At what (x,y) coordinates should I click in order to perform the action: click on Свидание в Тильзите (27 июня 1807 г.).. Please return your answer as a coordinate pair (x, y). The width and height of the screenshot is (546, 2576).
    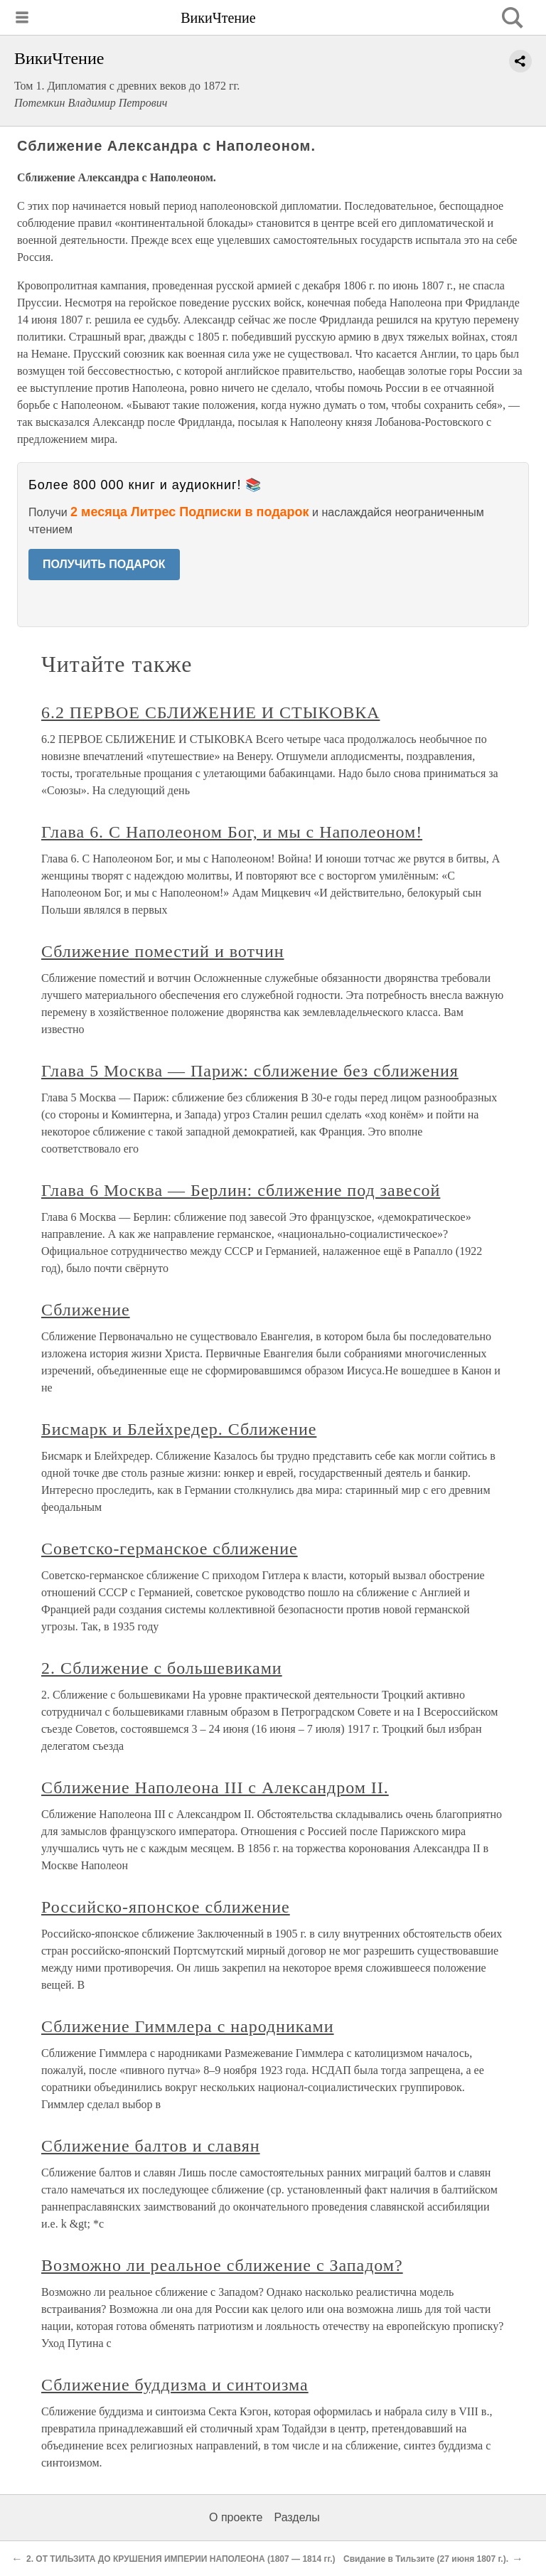
    Looking at the image, I should click on (425, 2559).